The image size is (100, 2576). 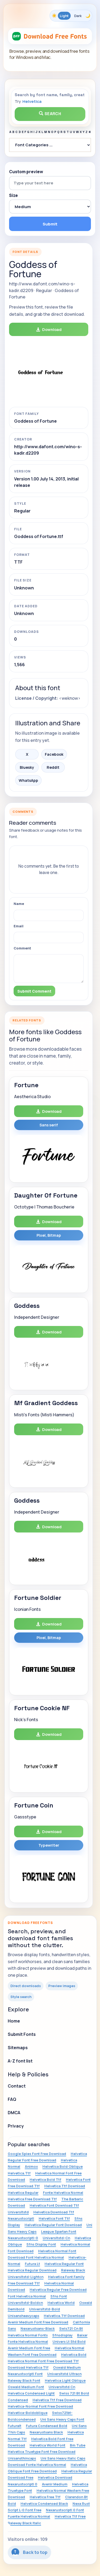 What do you see at coordinates (19, 903) in the screenshot?
I see `Name` at bounding box center [19, 903].